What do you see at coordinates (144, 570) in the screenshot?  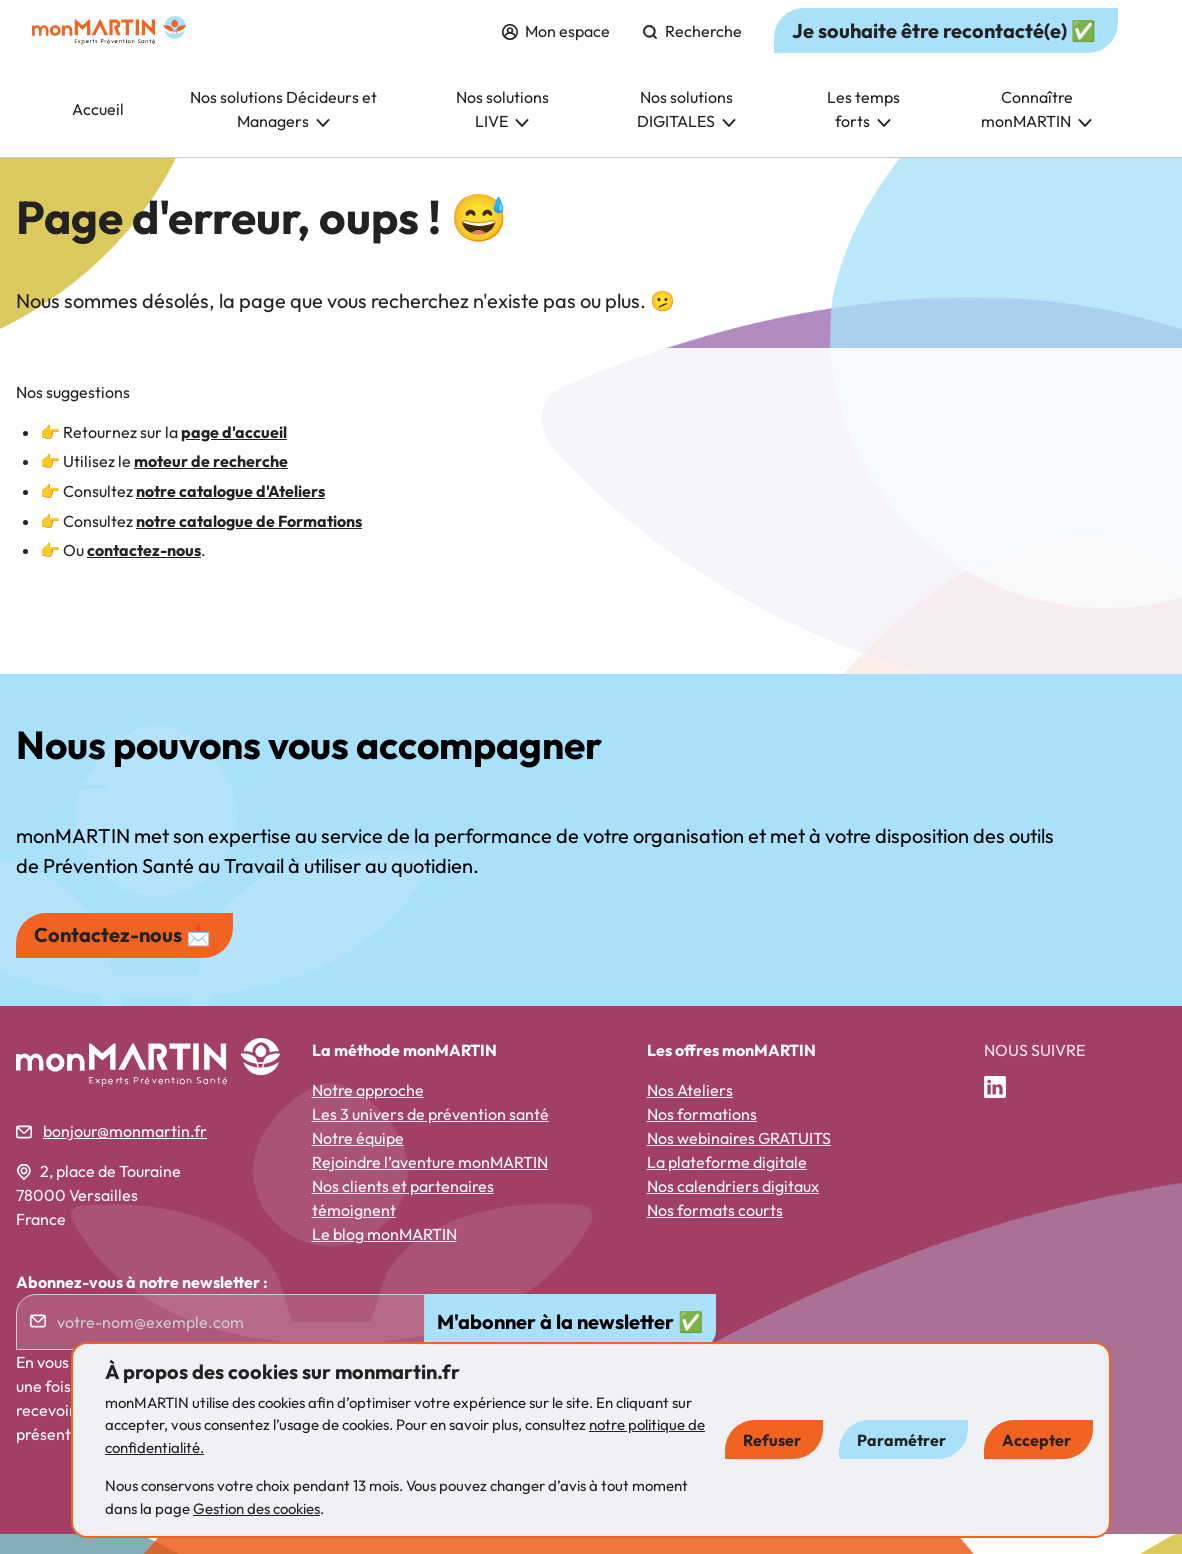 I see `contactez-nous` at bounding box center [144, 570].